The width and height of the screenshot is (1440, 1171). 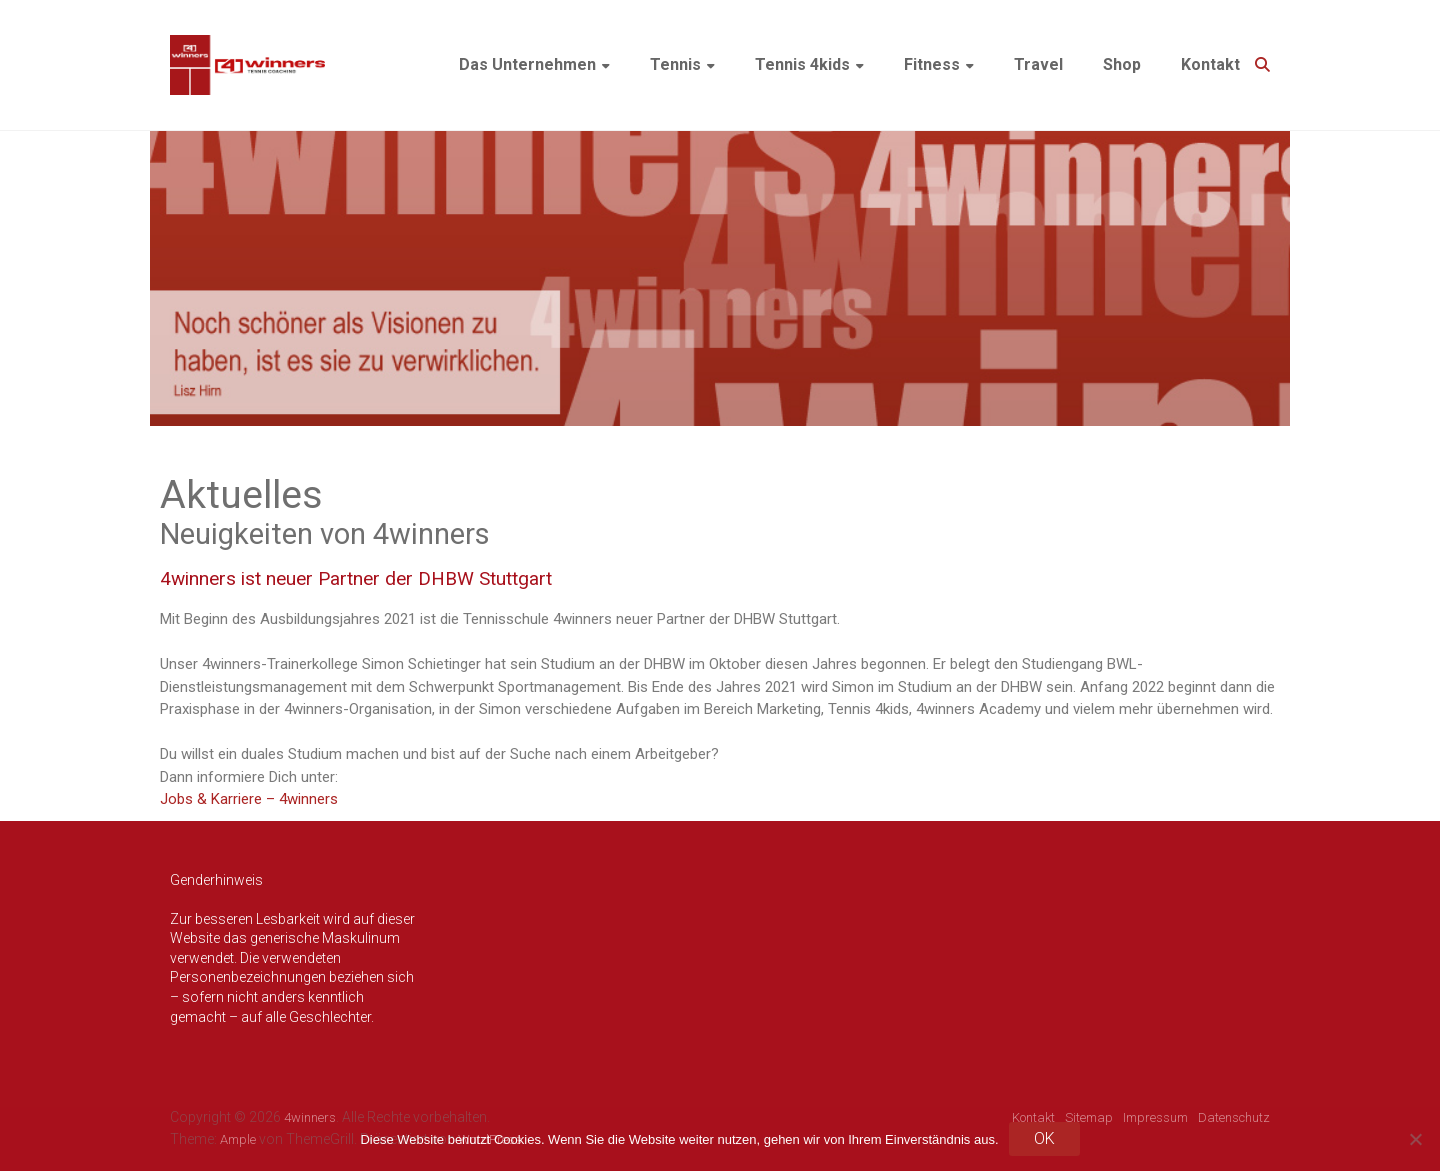 What do you see at coordinates (1415, 1139) in the screenshot?
I see `[Nein]` at bounding box center [1415, 1139].